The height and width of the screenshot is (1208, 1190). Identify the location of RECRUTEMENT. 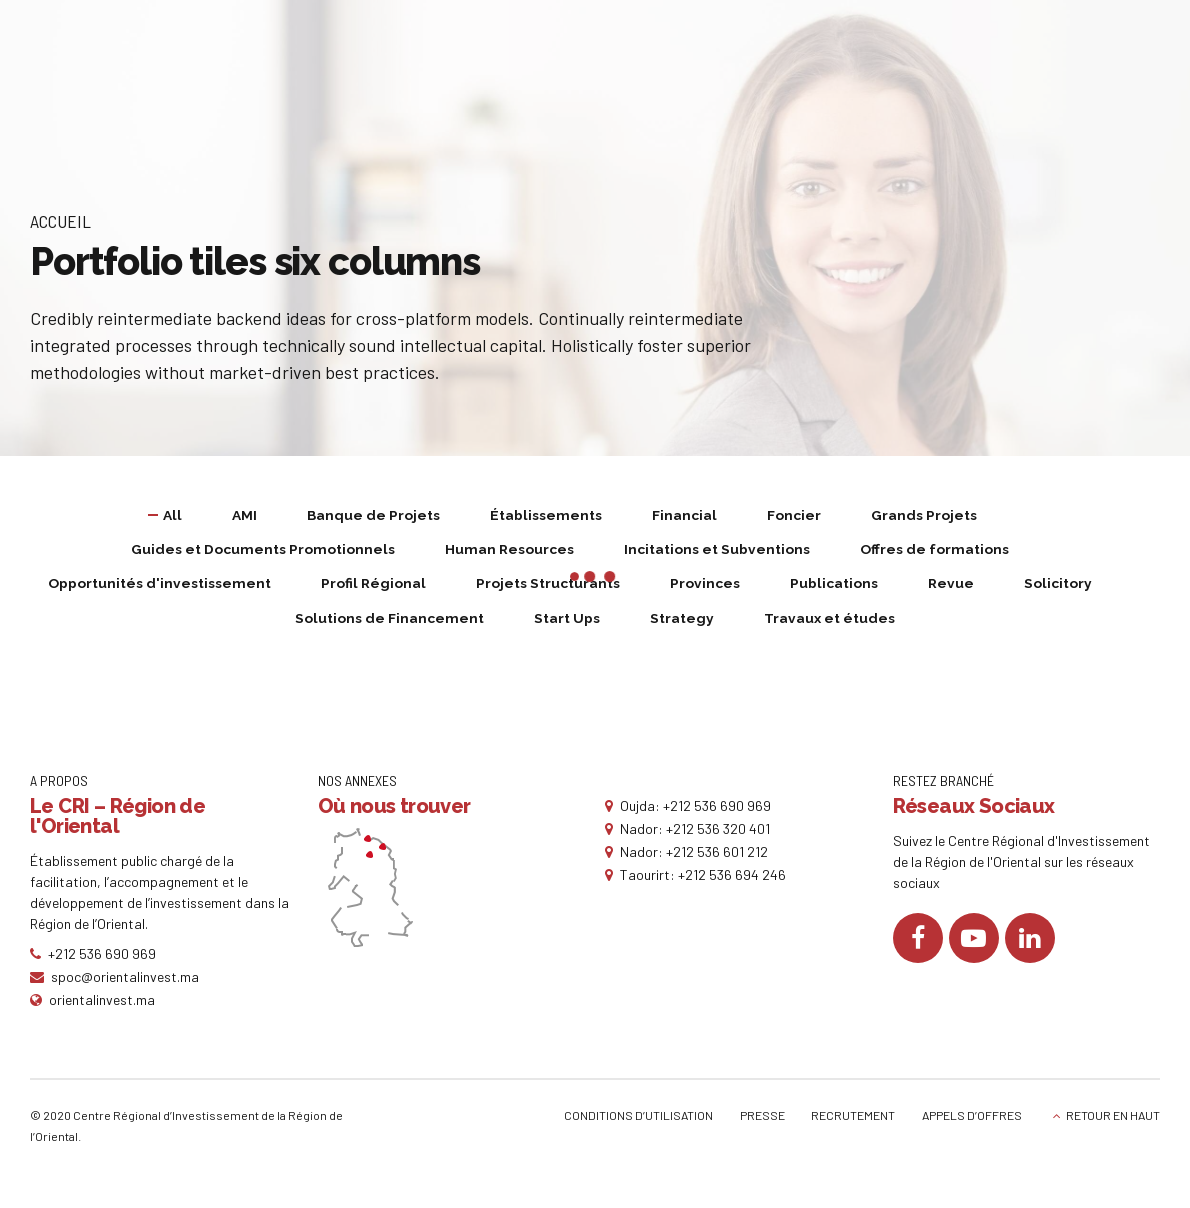
(853, 1118).